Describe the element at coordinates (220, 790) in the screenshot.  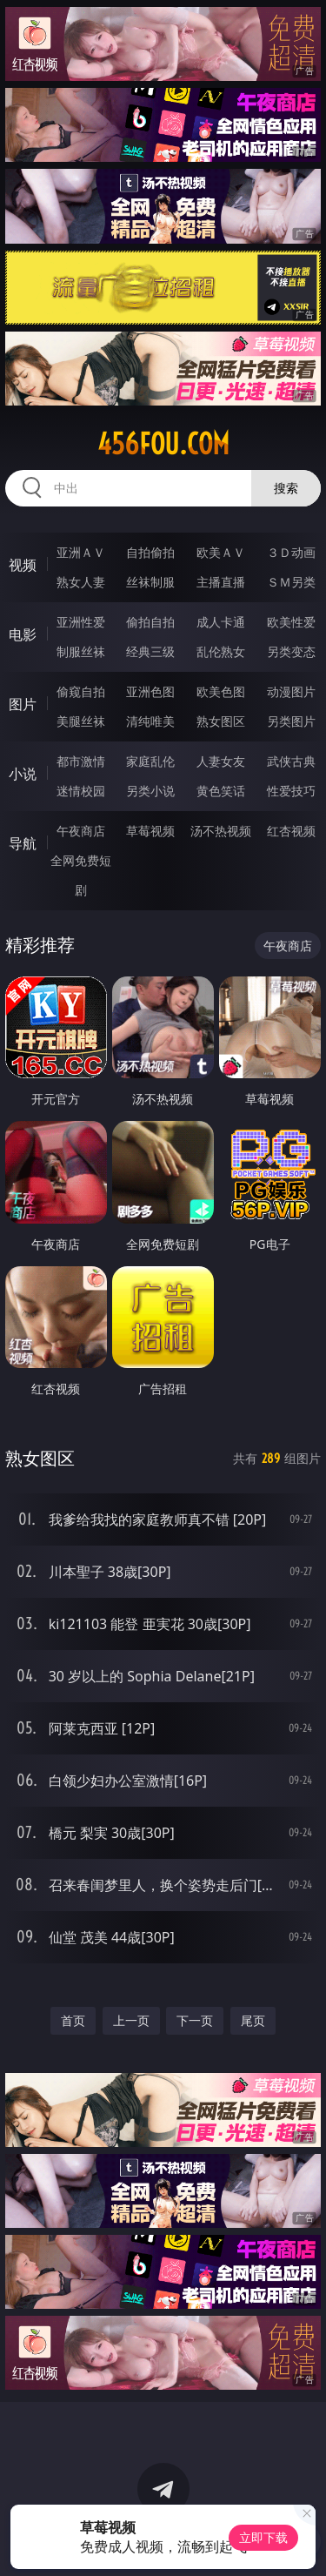
I see `黄色笑话` at that location.